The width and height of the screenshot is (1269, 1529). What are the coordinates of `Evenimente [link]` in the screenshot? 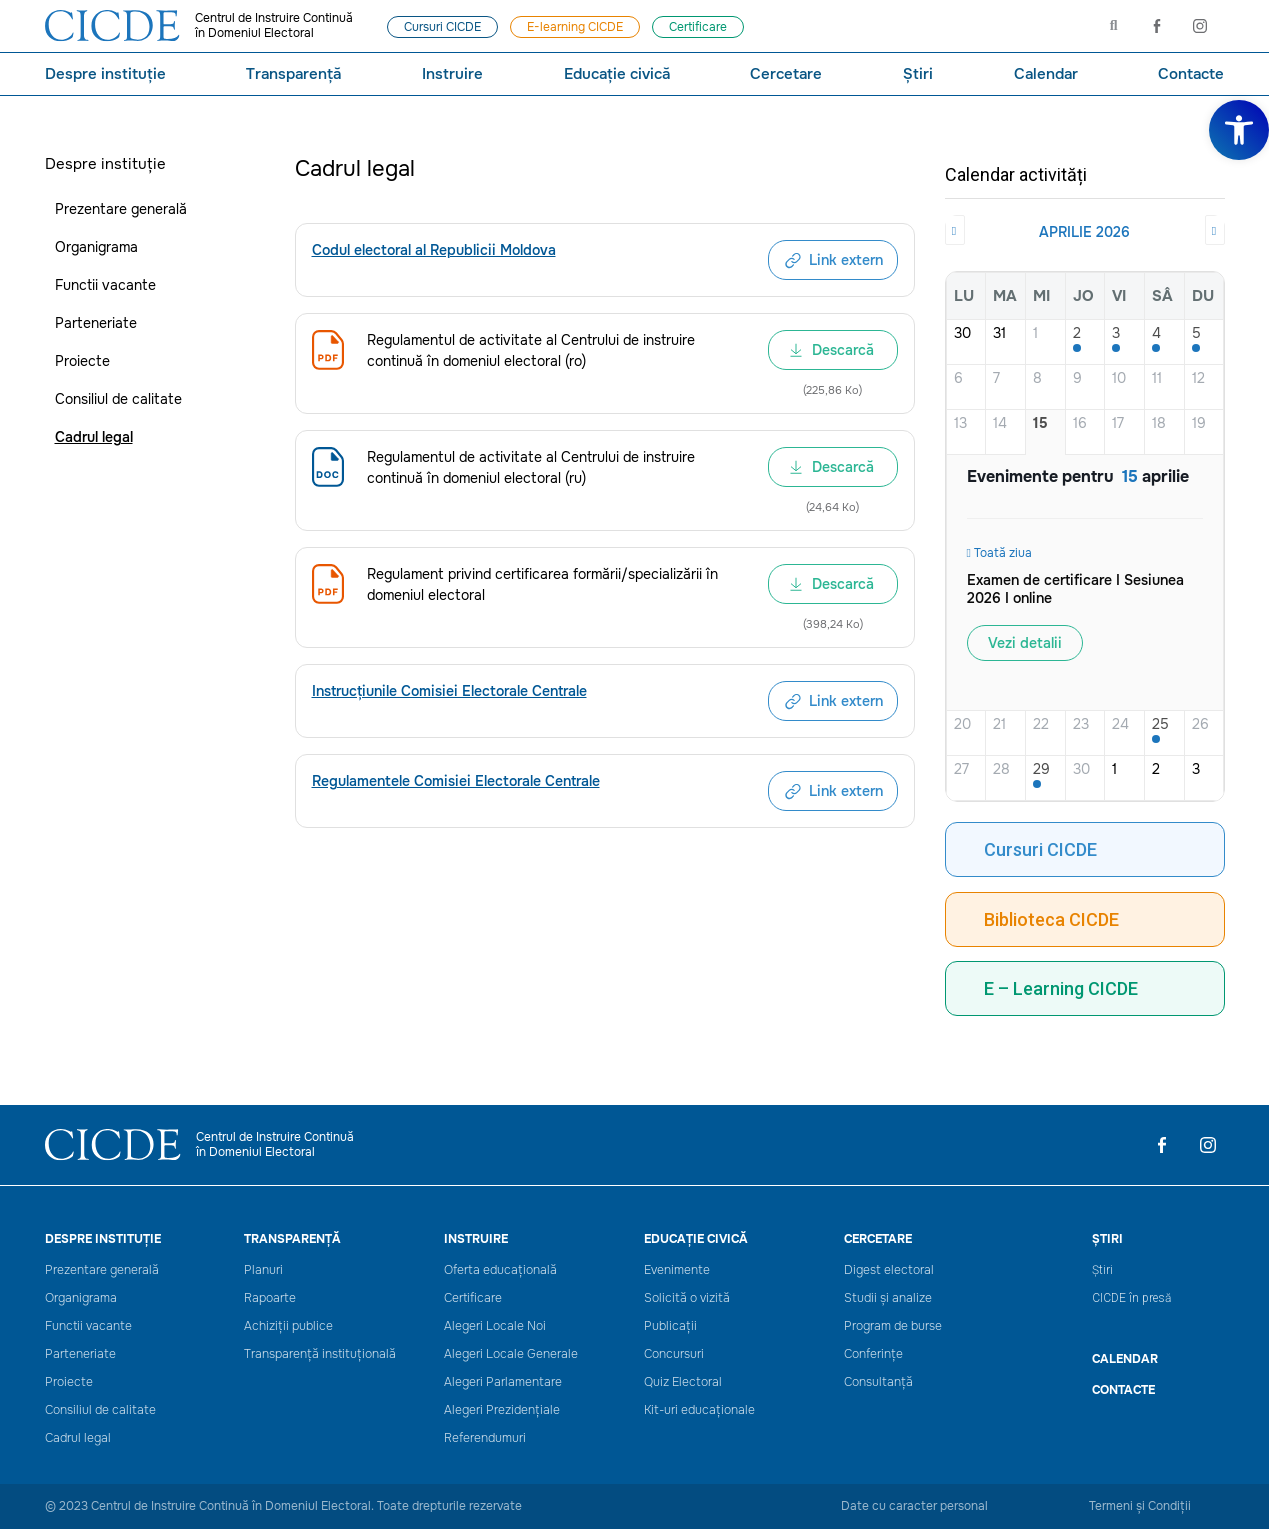 It's located at (677, 1270).